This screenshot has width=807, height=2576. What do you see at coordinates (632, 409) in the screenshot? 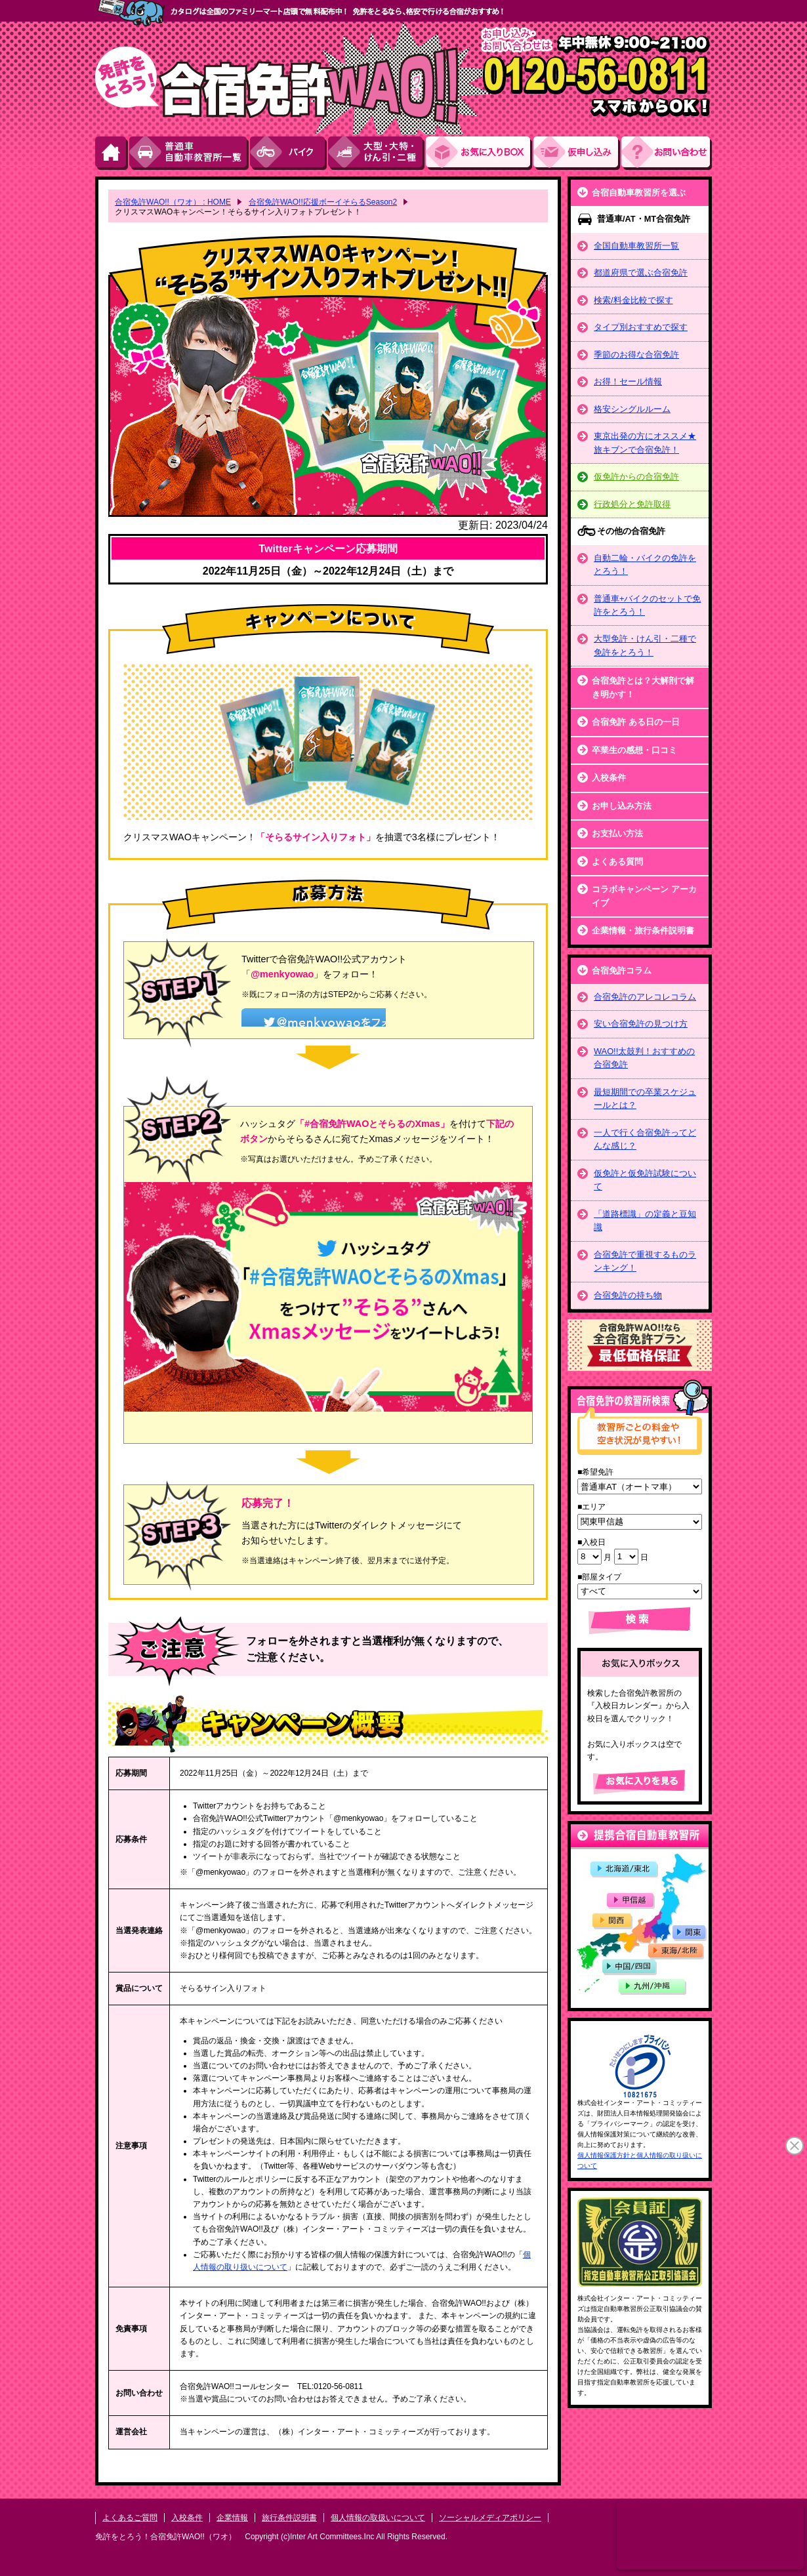
I see `格安シングルルーム` at bounding box center [632, 409].